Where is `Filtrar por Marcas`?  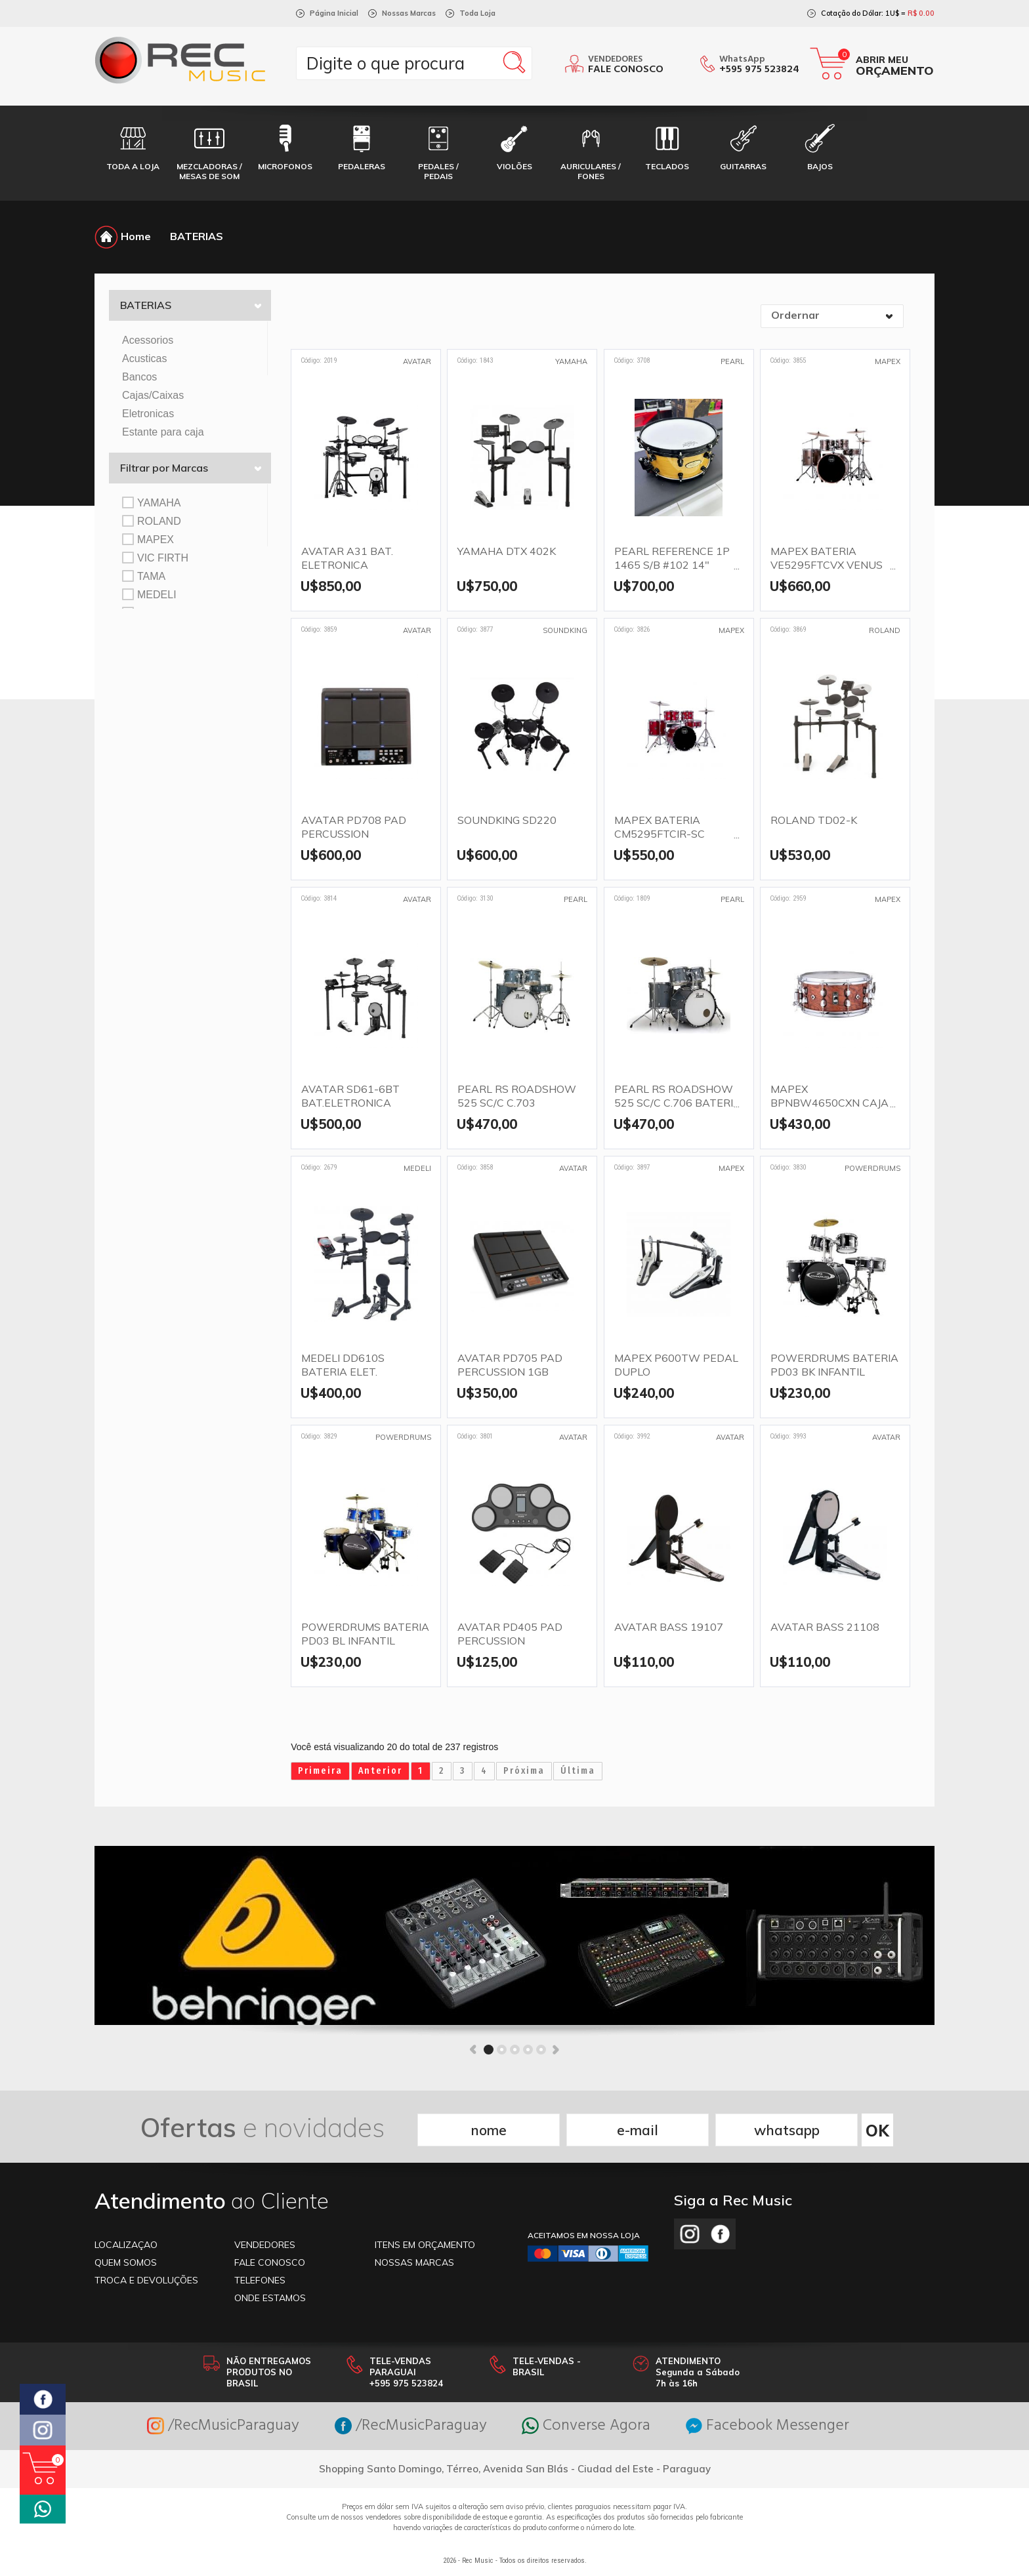 Filtrar por Marcas is located at coordinates (190, 467).